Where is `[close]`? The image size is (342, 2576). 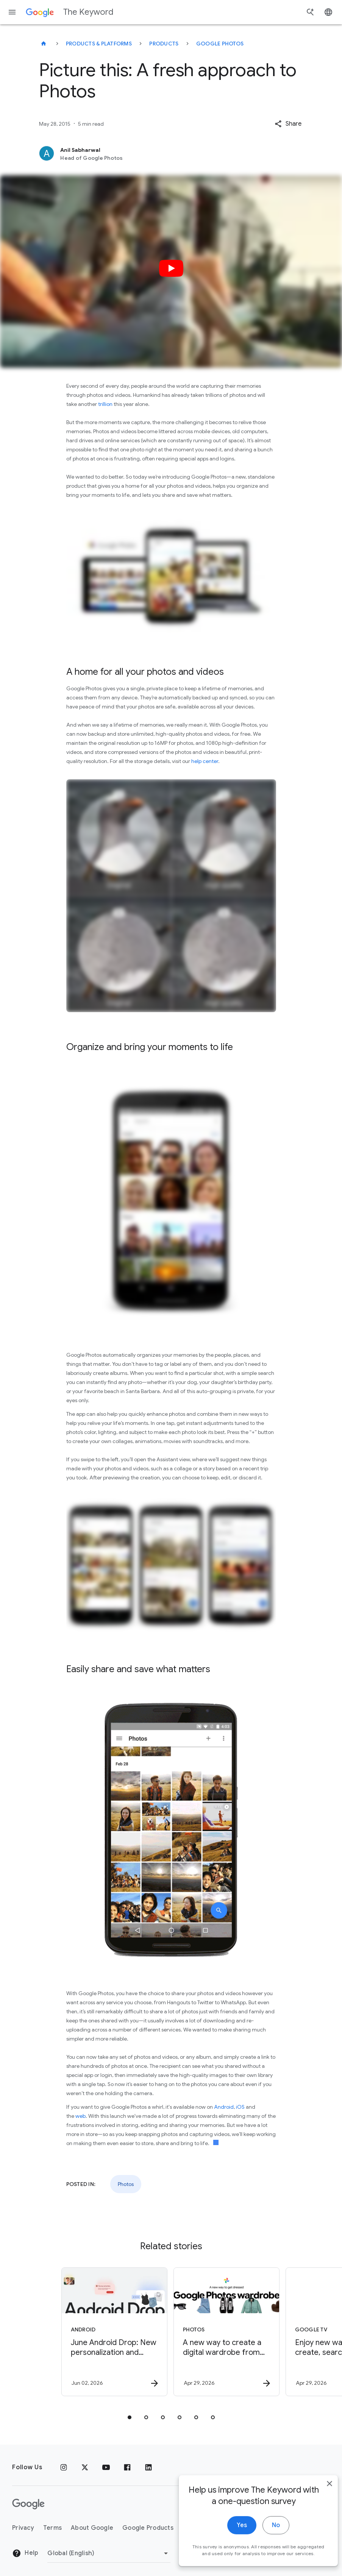 [close] is located at coordinates (318, 2499).